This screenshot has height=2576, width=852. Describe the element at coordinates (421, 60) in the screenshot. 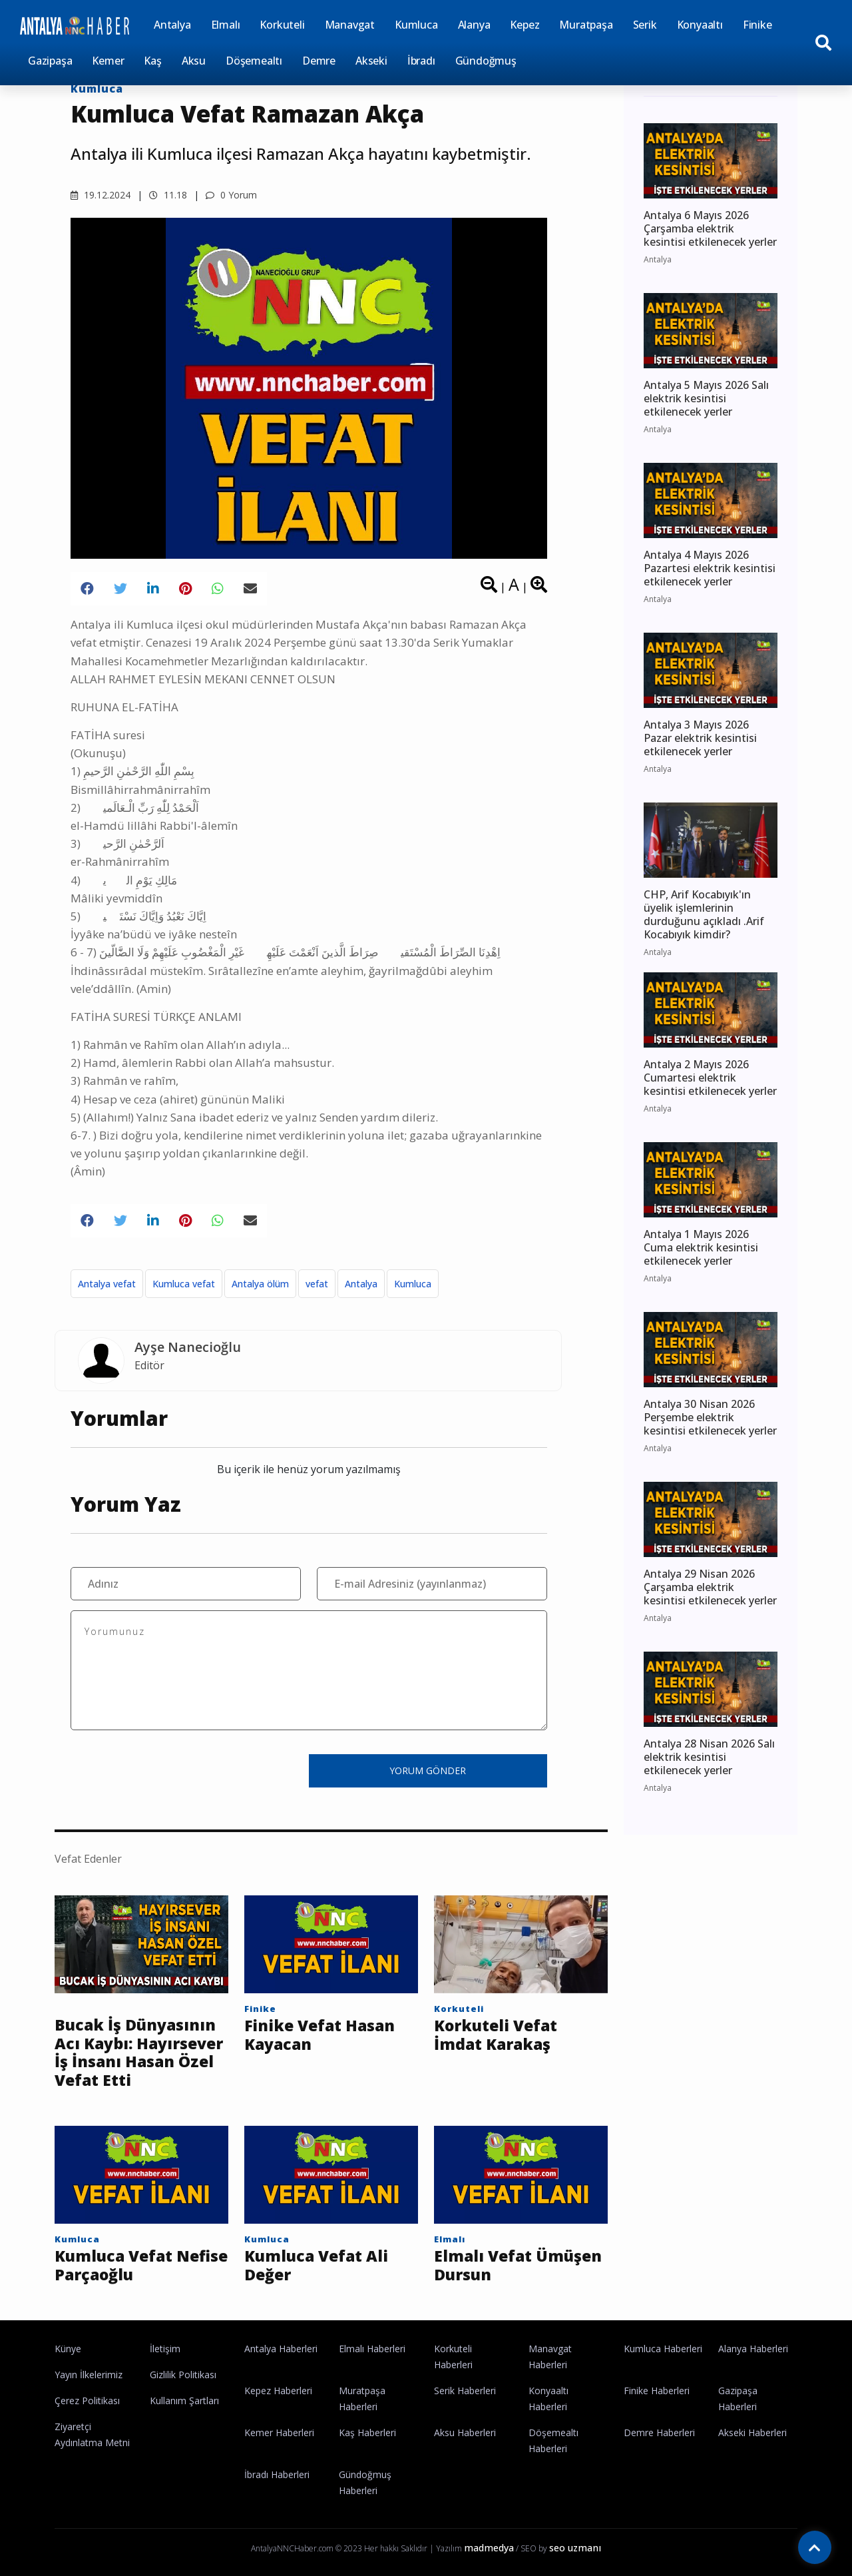

I see `İbradı` at that location.